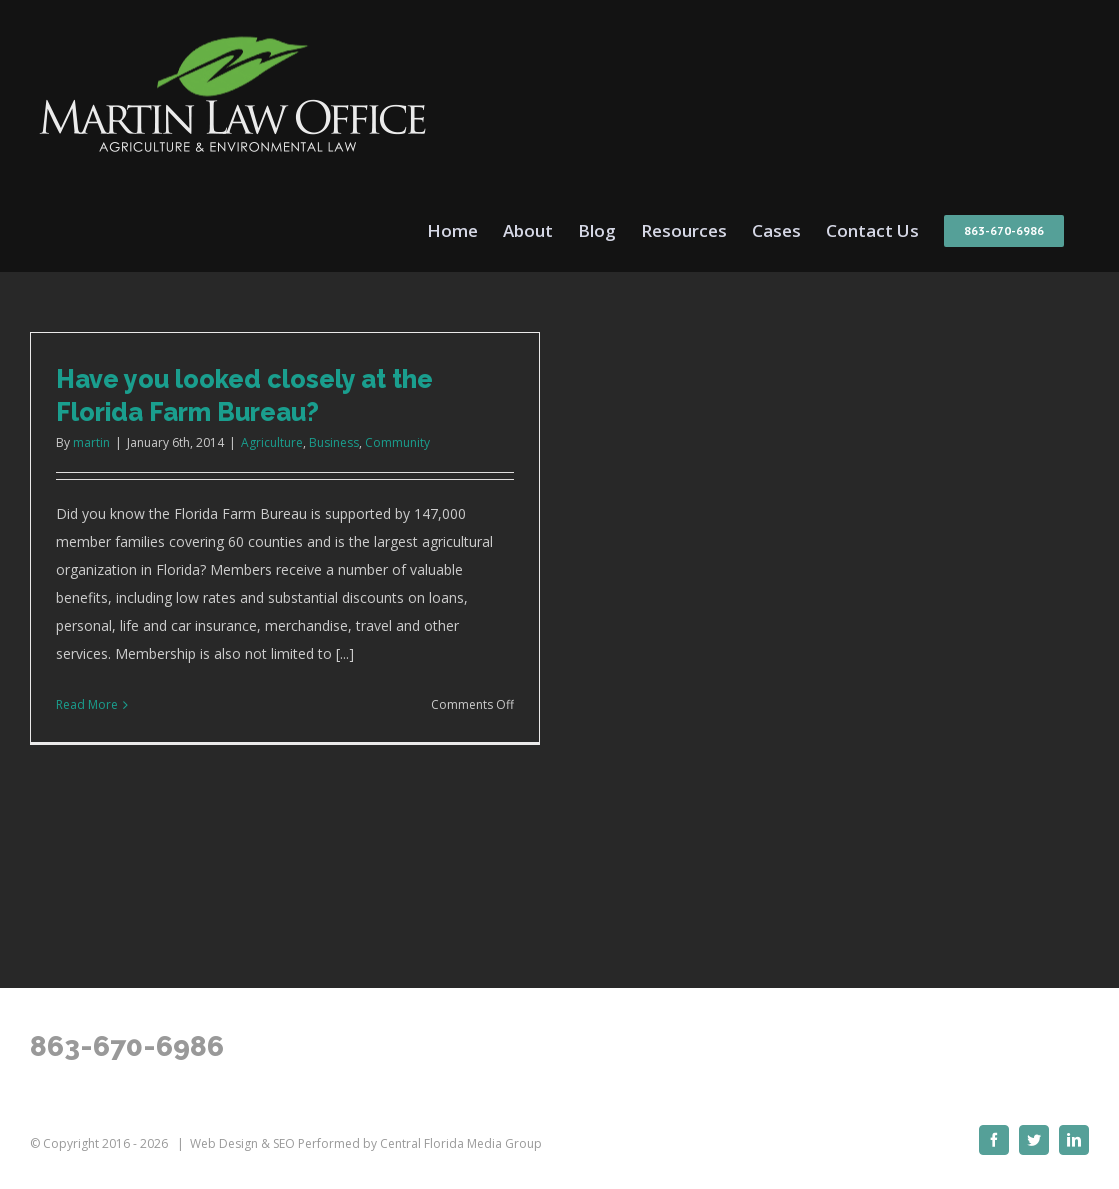 The image size is (1119, 1189). What do you see at coordinates (272, 442) in the screenshot?
I see `Agriculture` at bounding box center [272, 442].